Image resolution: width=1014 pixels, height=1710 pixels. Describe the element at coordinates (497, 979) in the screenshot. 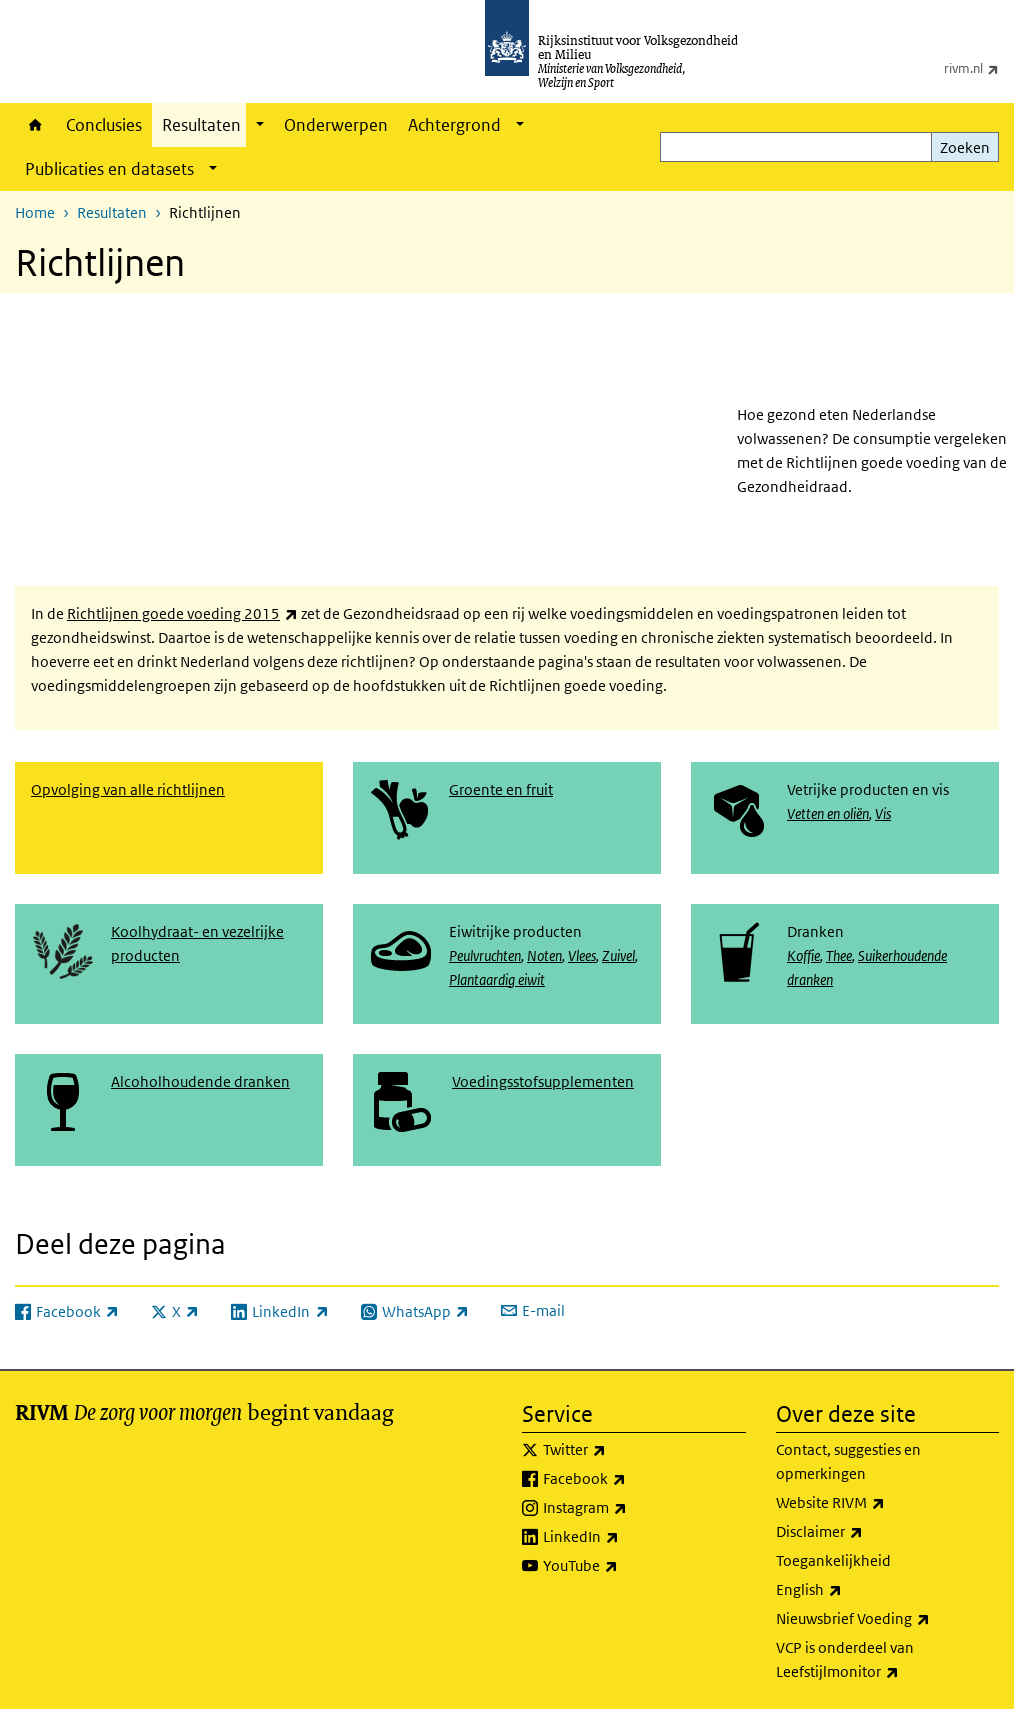

I see `Plantaardig eiwit` at that location.